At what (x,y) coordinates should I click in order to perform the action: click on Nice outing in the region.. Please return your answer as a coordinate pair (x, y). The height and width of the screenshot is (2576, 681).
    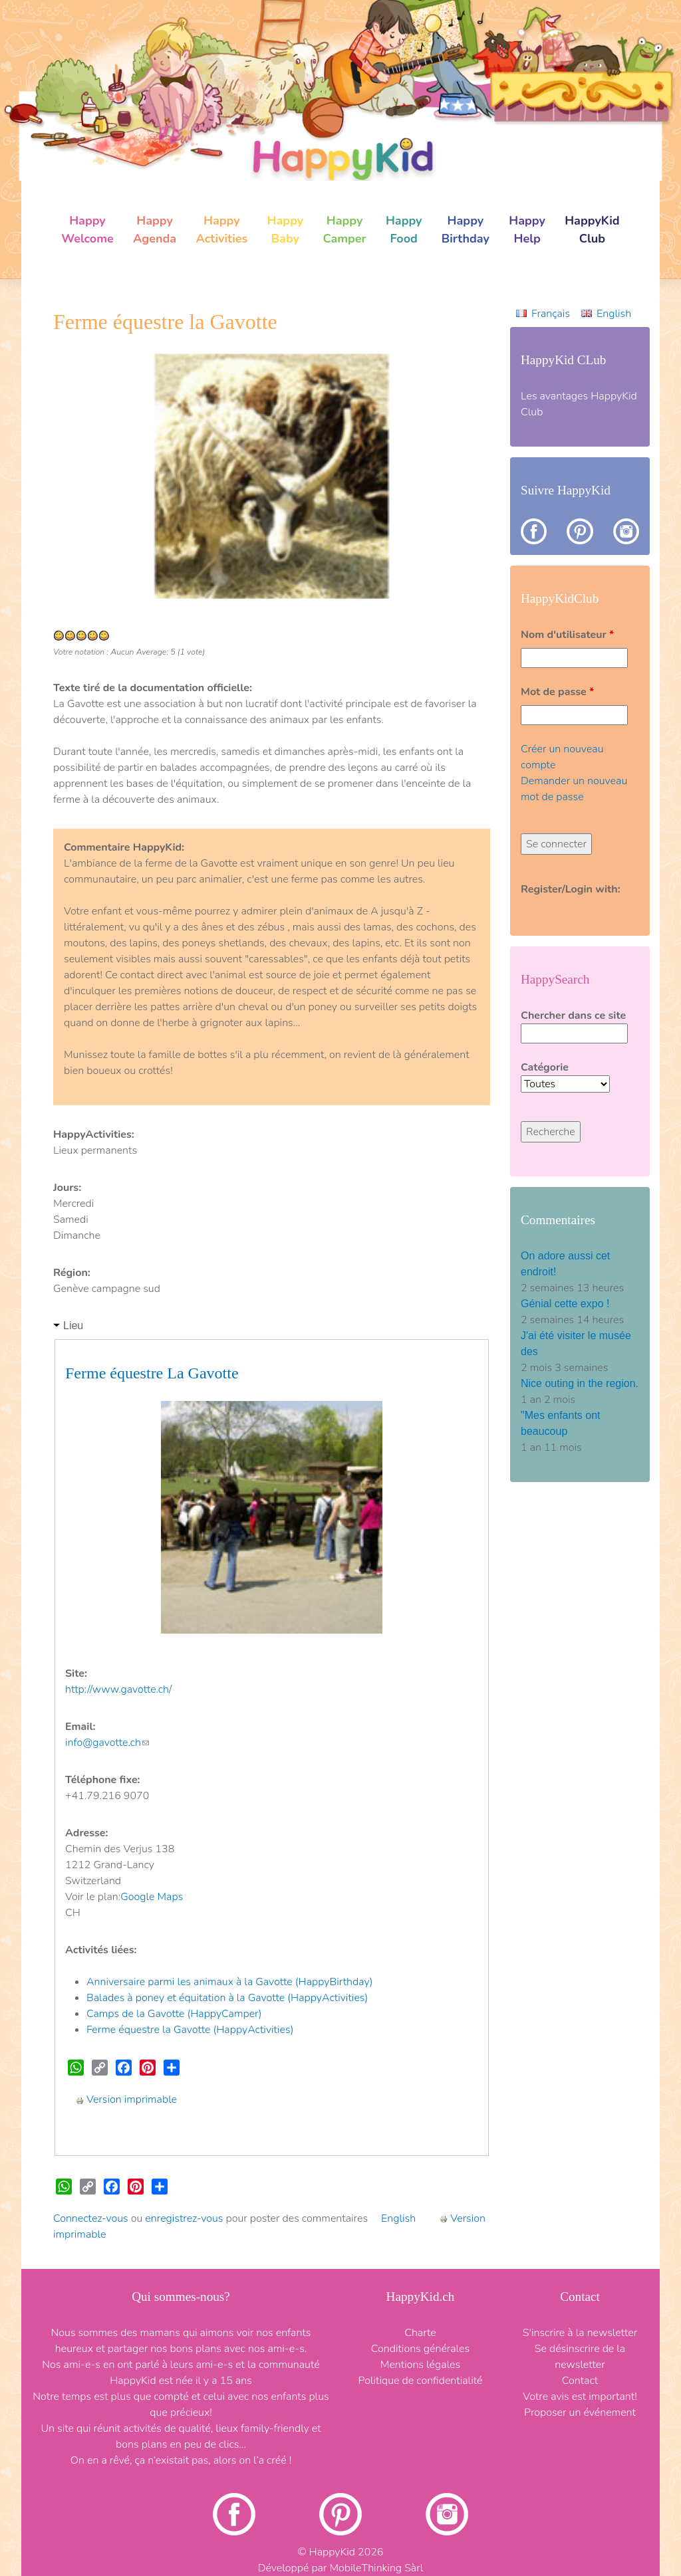
    Looking at the image, I should click on (579, 1383).